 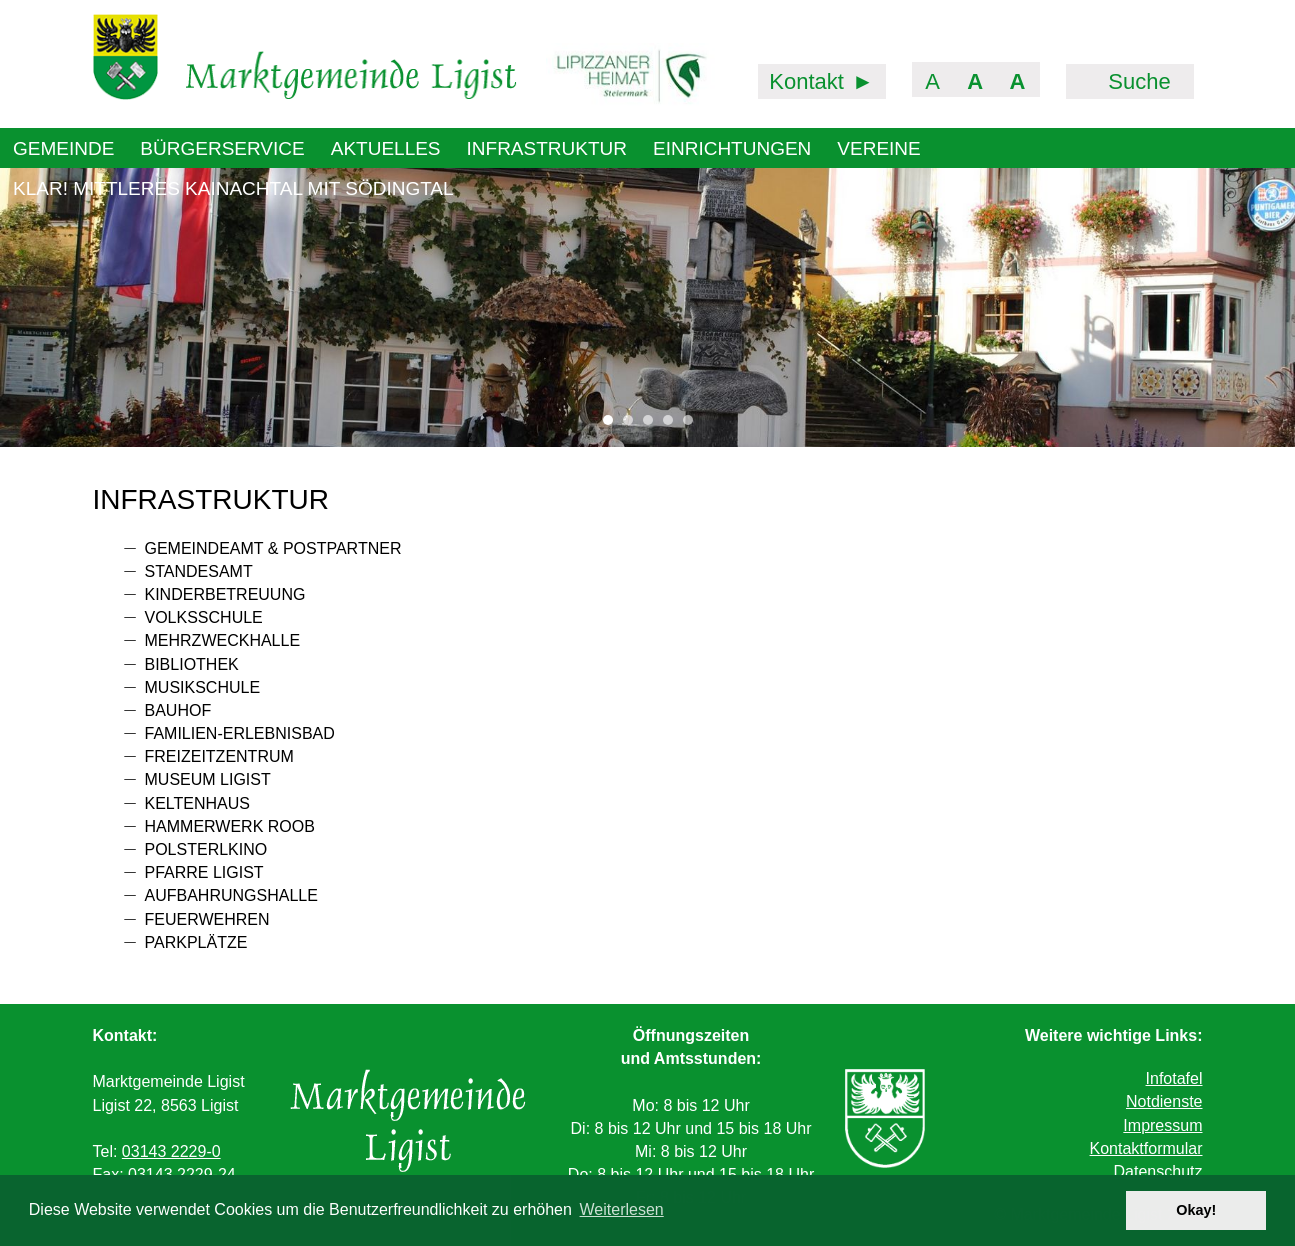 I want to click on Vereine, so click(x=878, y=148).